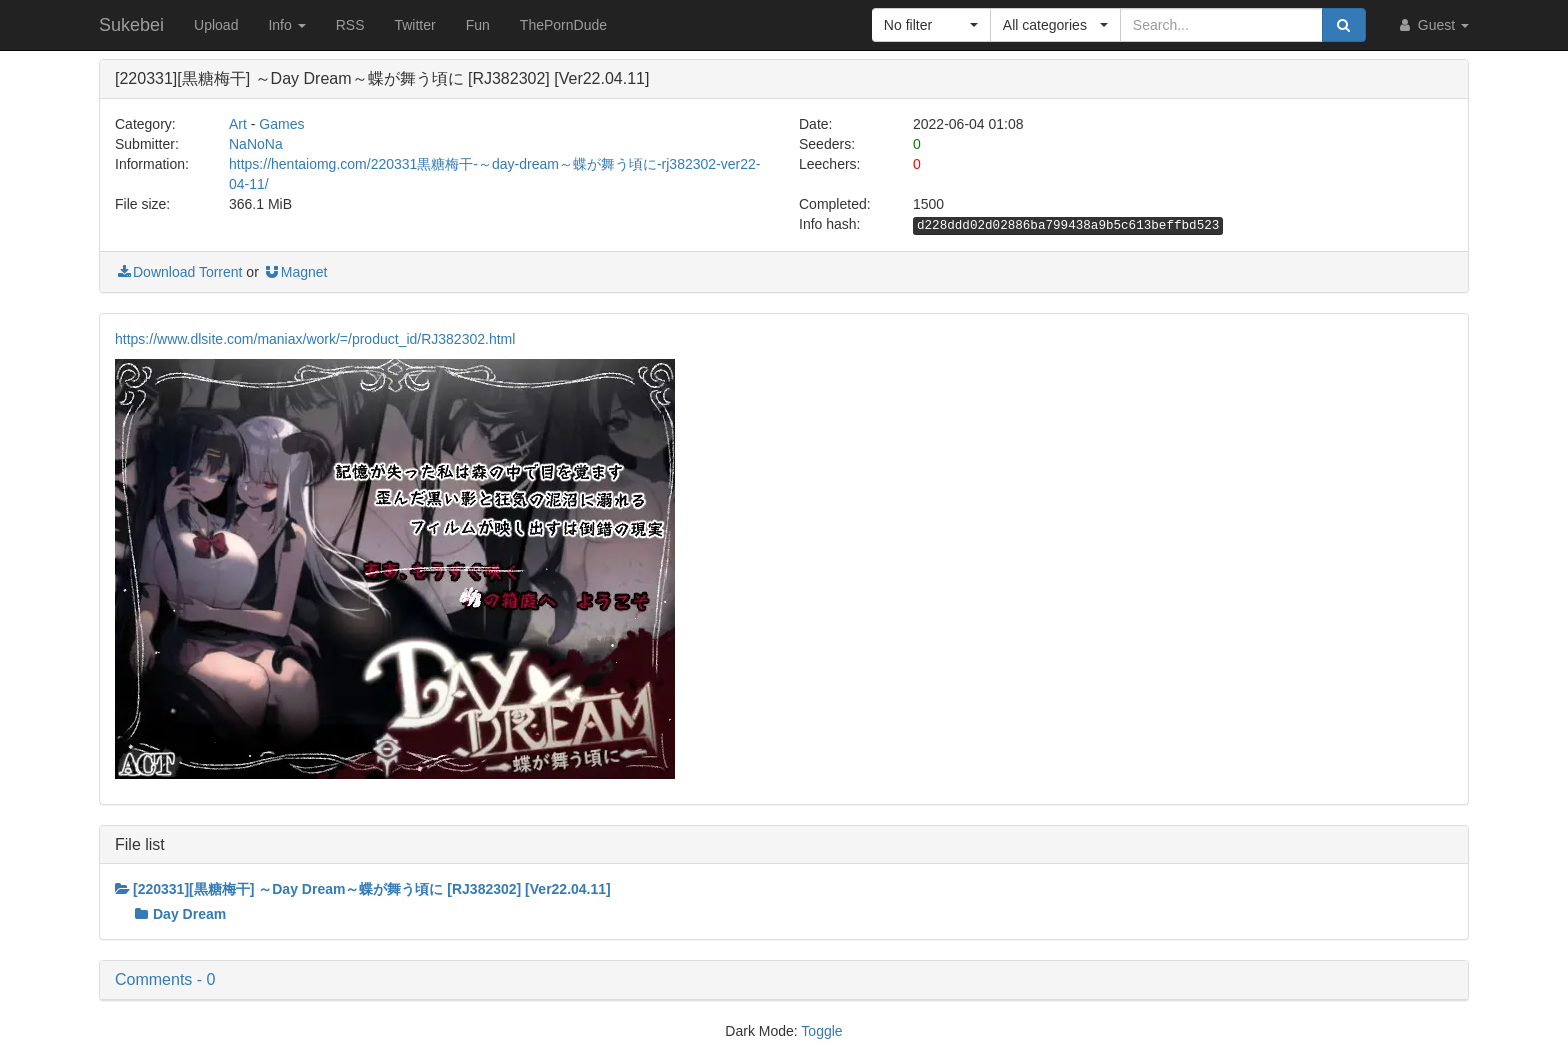  I want to click on Download Torrent, so click(178, 272).